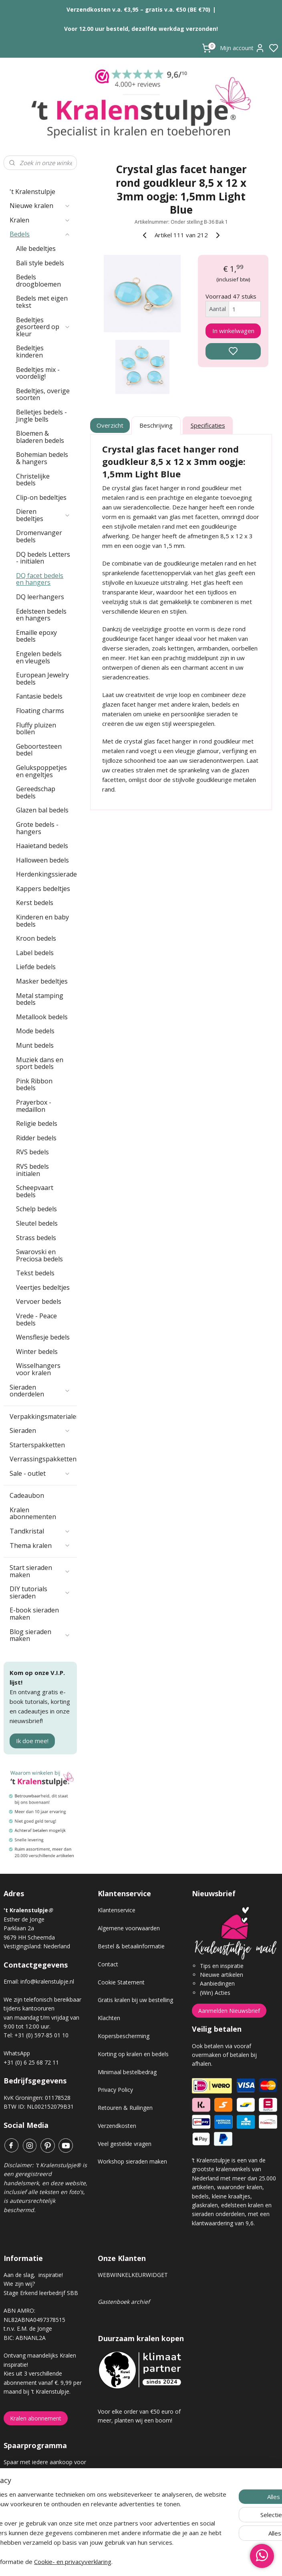 This screenshot has width=282, height=2576. I want to click on Alle bedeltjes, so click(36, 248).